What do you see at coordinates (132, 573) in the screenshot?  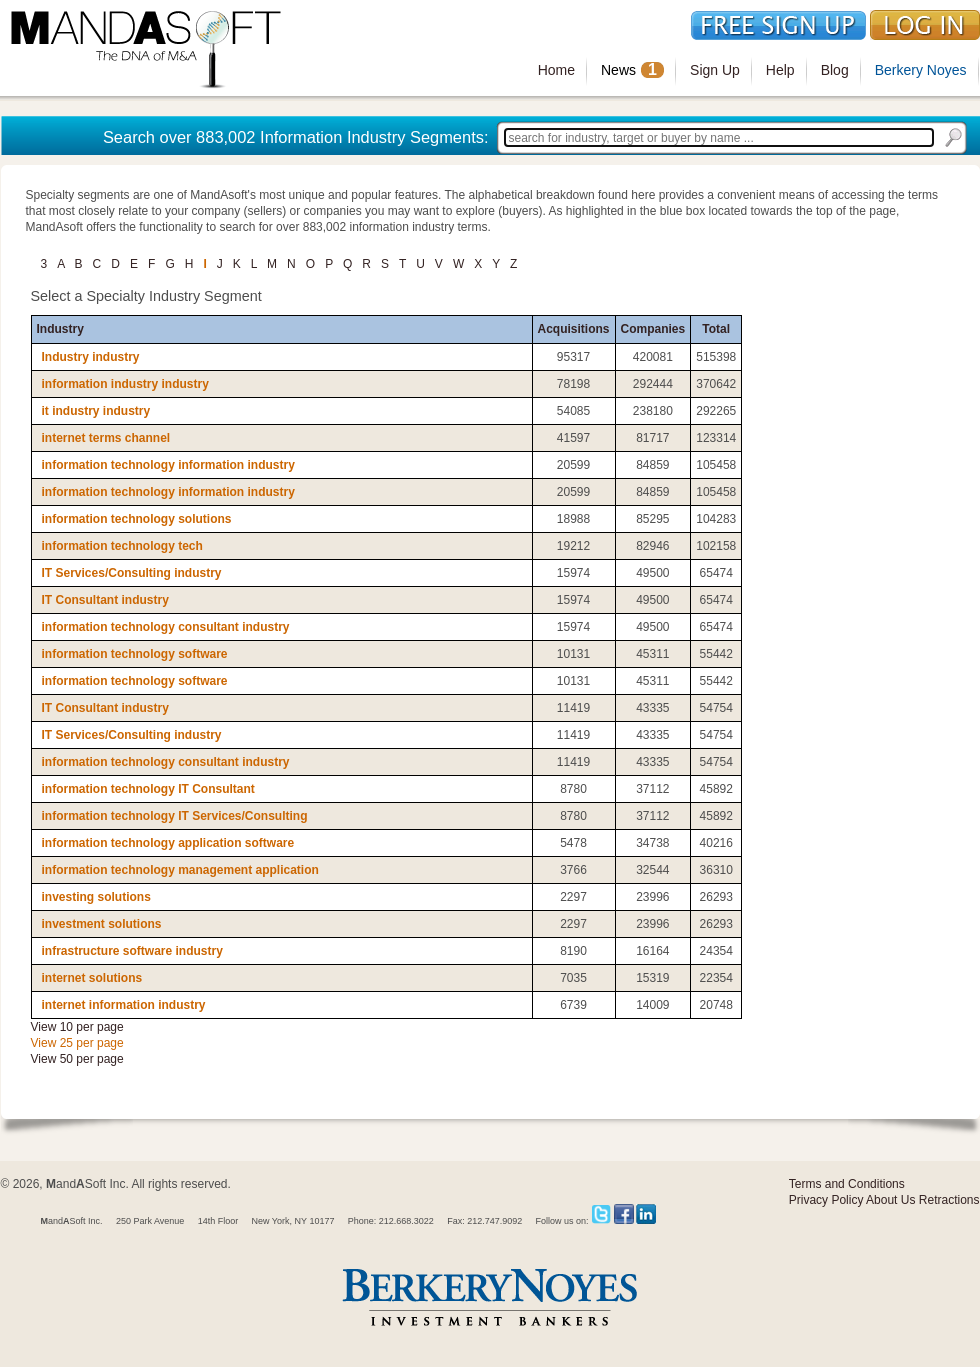 I see `IT Services/Consulting industry` at bounding box center [132, 573].